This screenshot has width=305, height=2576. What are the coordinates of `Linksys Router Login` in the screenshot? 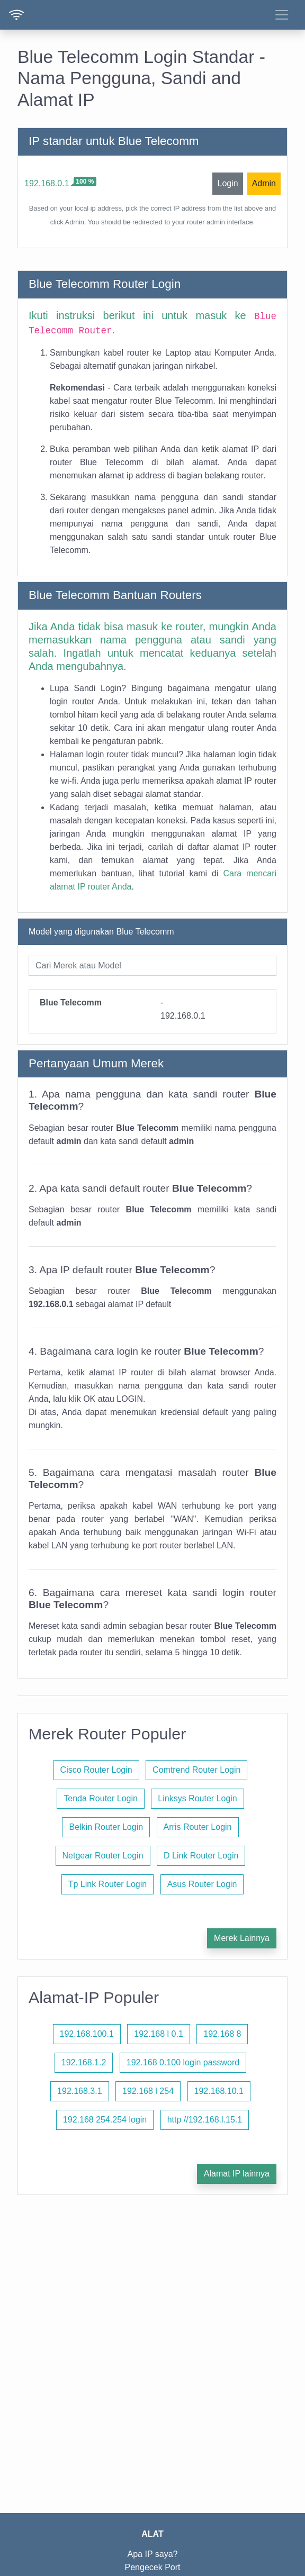 It's located at (197, 1798).